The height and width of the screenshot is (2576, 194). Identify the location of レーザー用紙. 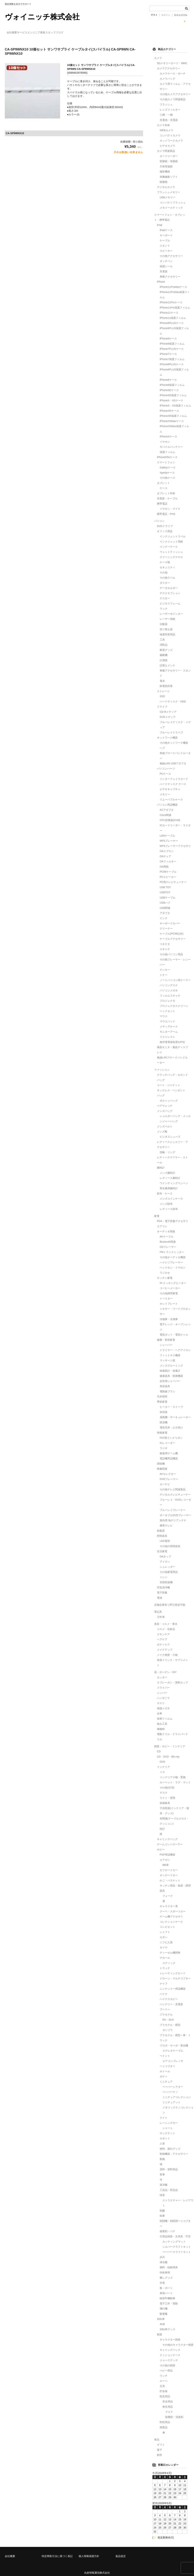
(167, 615).